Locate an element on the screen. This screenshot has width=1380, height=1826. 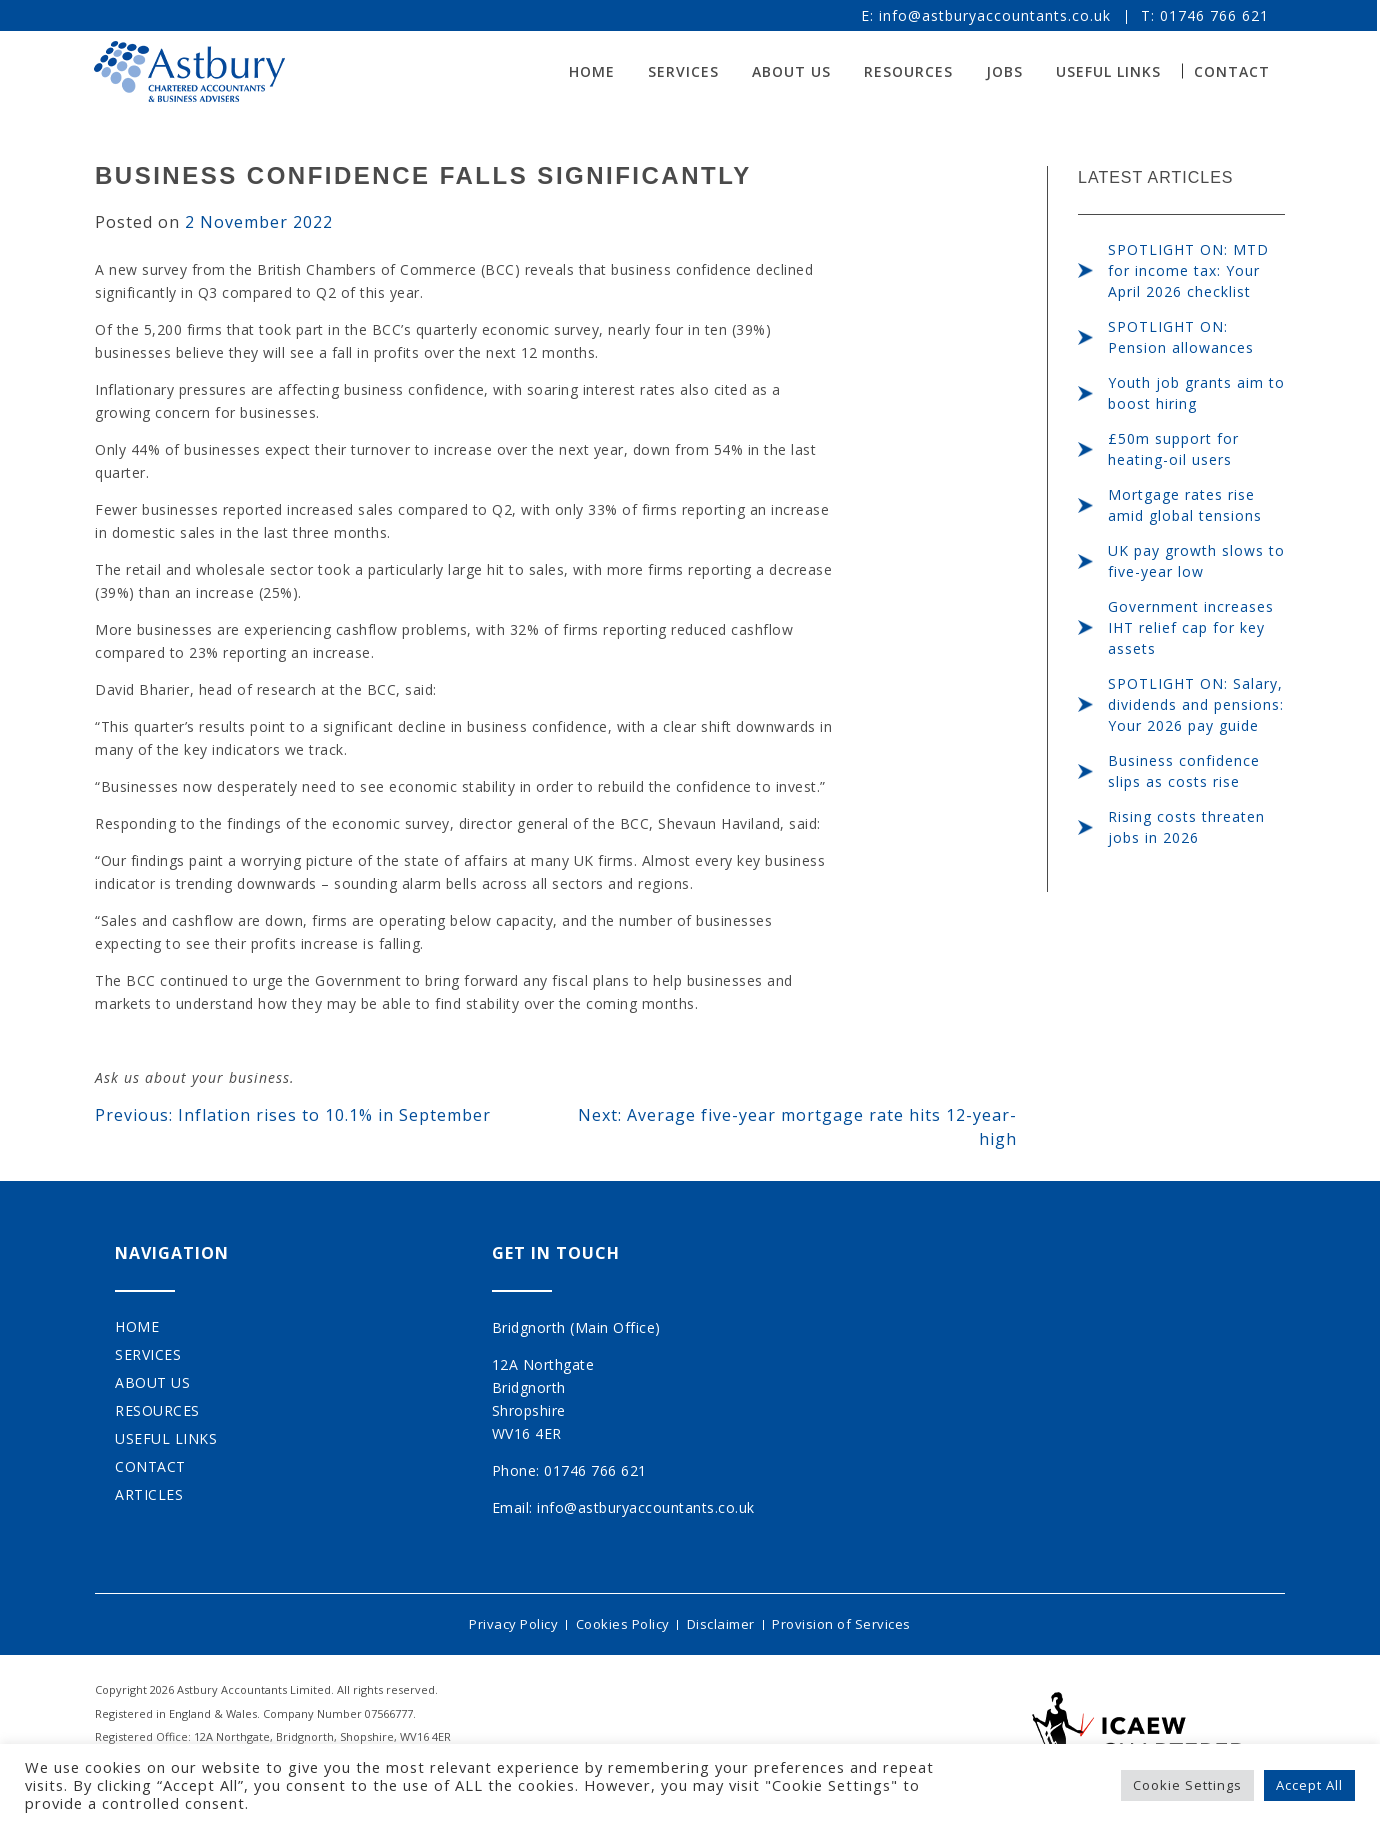
Cookies Policy is located at coordinates (621, 1623).